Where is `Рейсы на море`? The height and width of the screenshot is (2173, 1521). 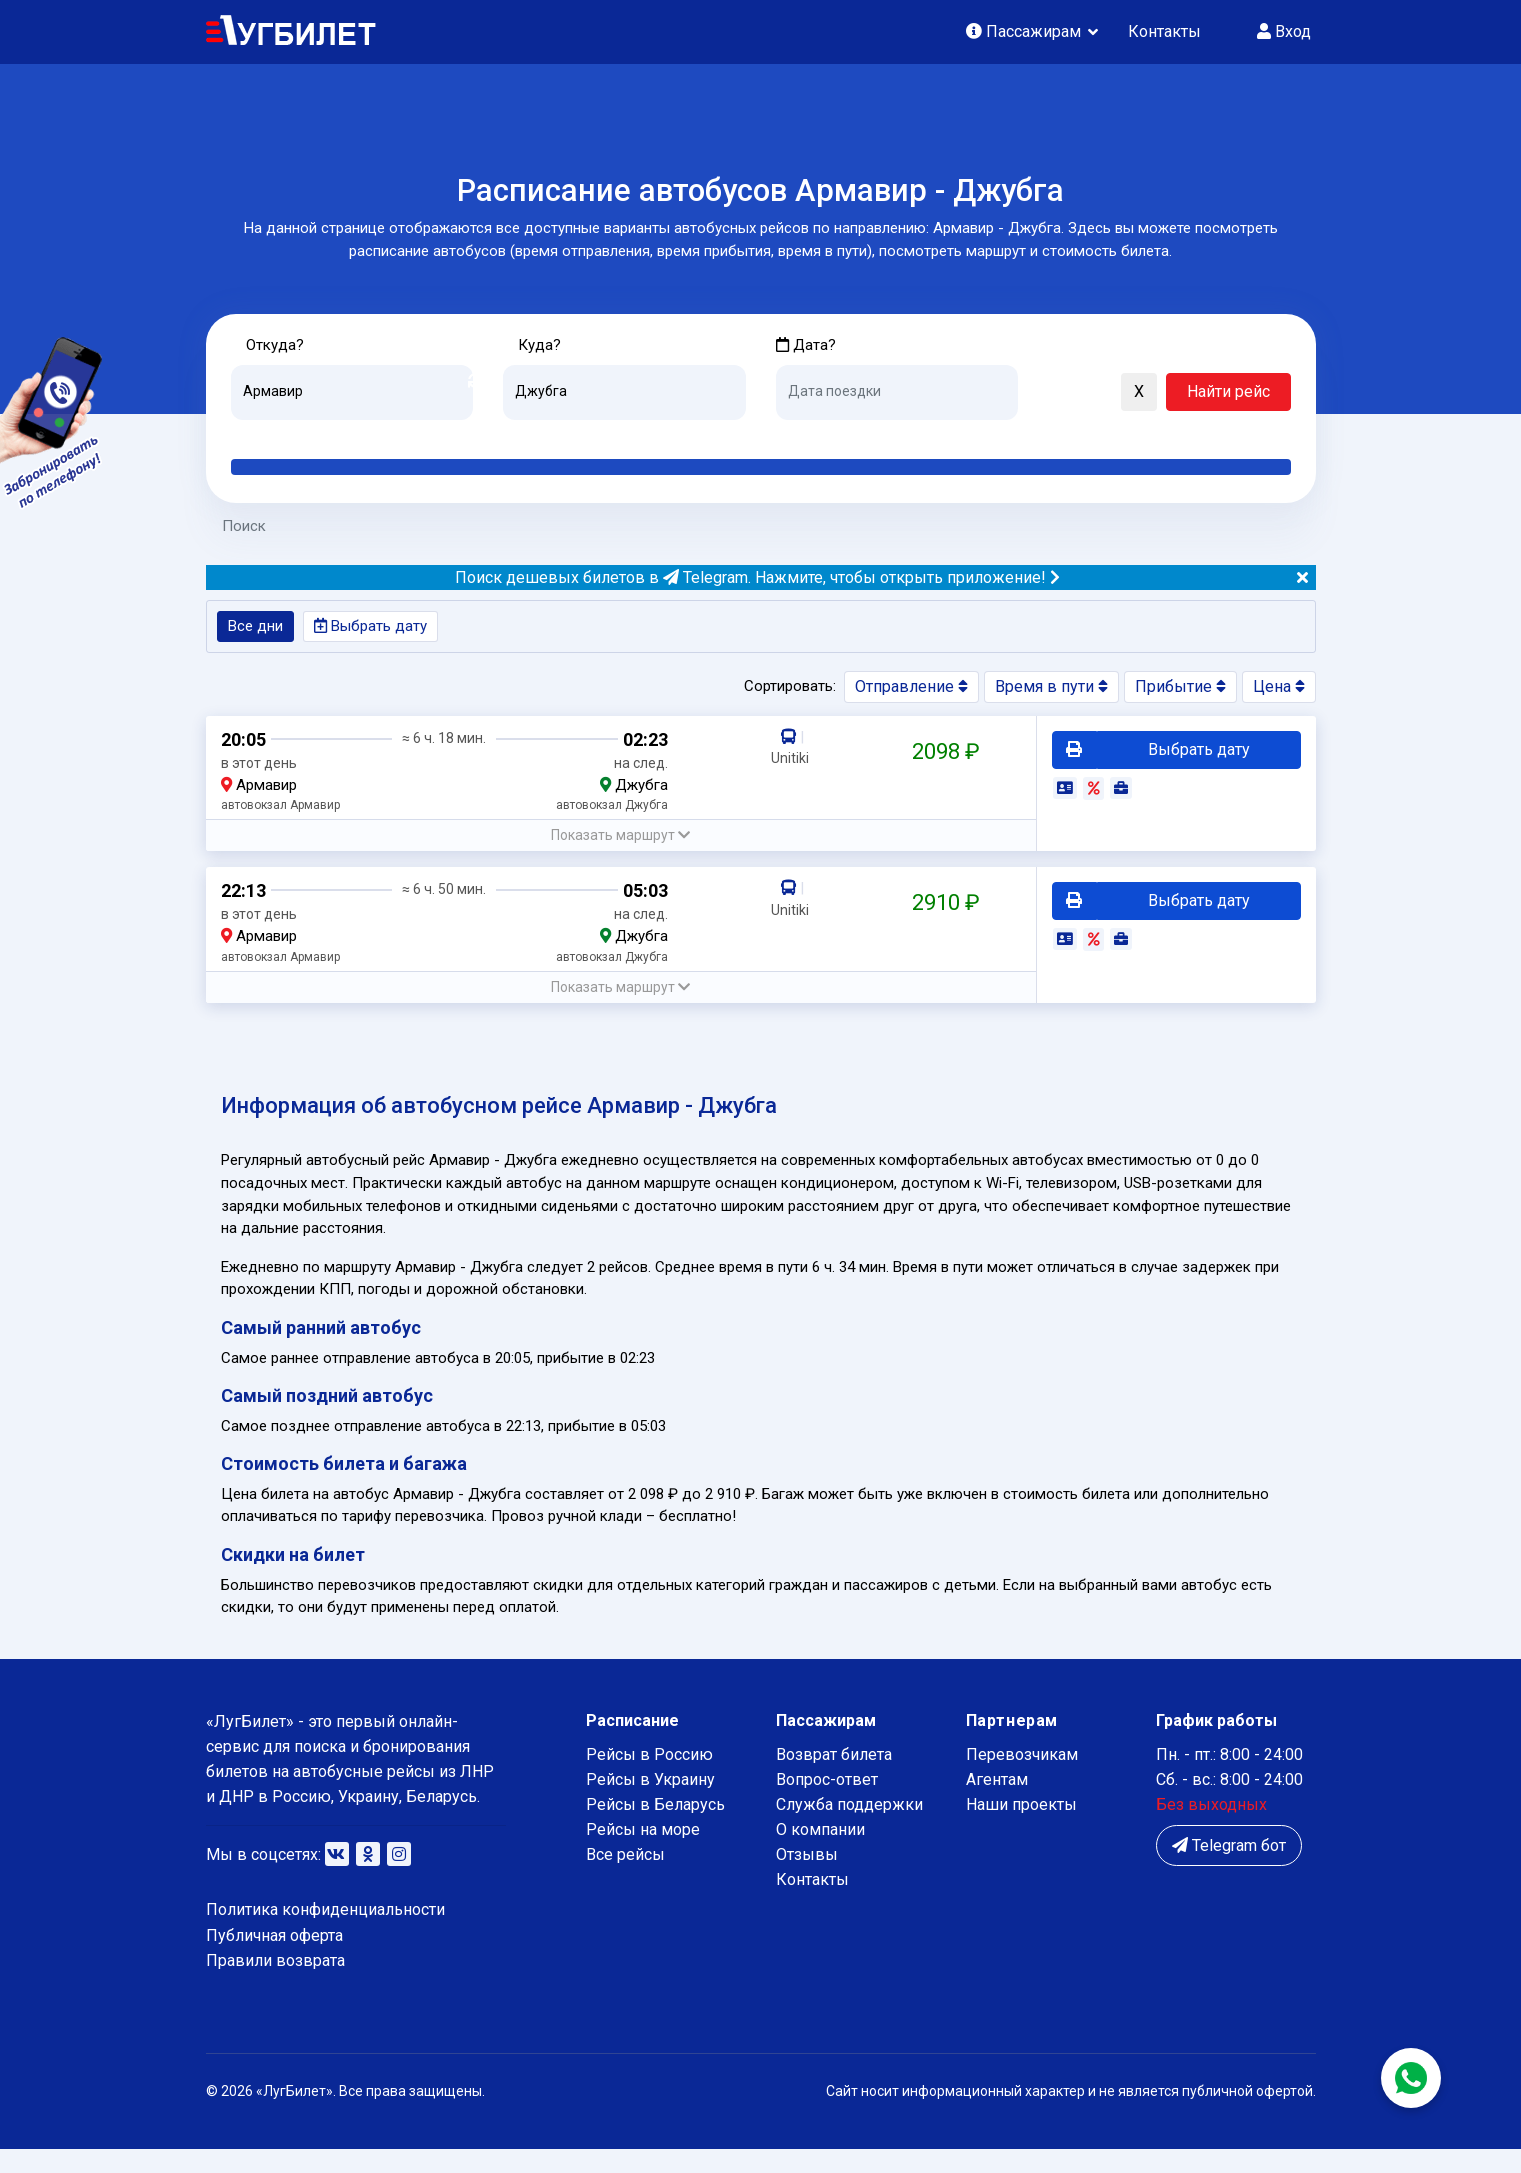 Рейсы на море is located at coordinates (643, 1853).